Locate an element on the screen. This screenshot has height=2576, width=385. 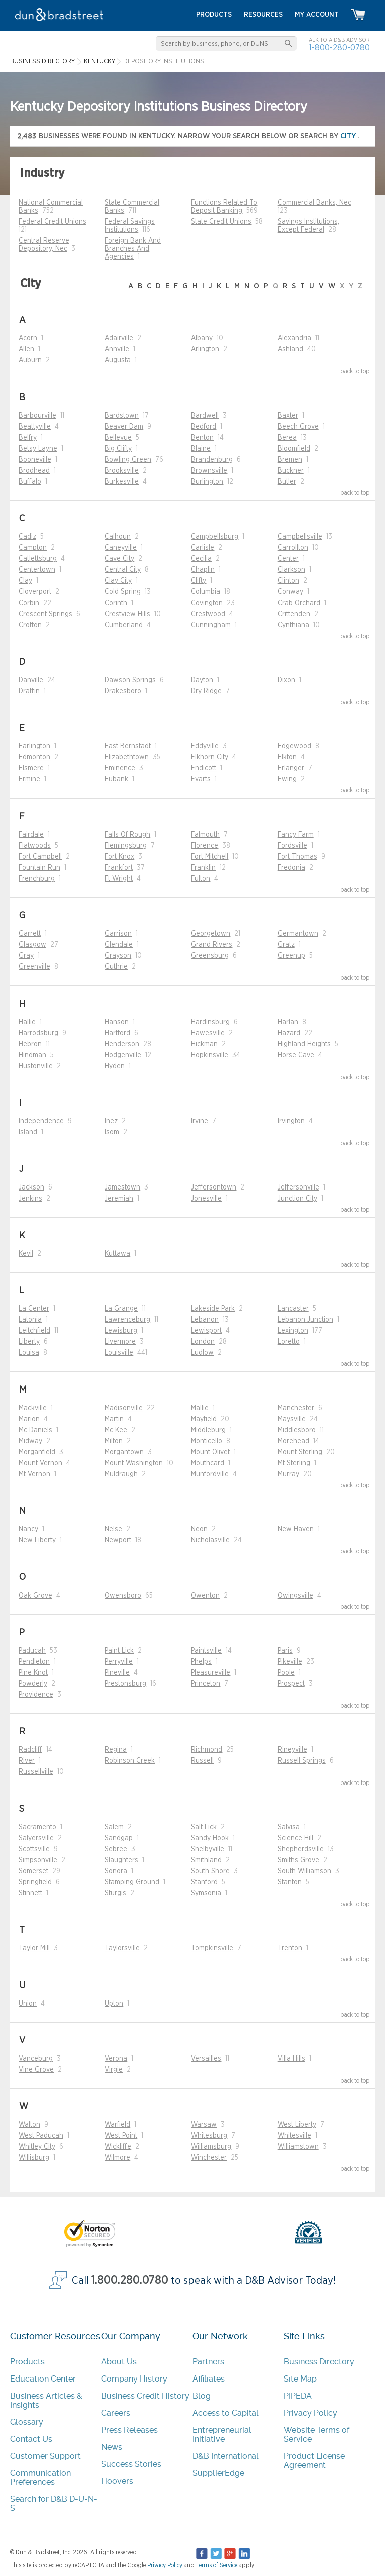
Flatwoods is located at coordinates (35, 845).